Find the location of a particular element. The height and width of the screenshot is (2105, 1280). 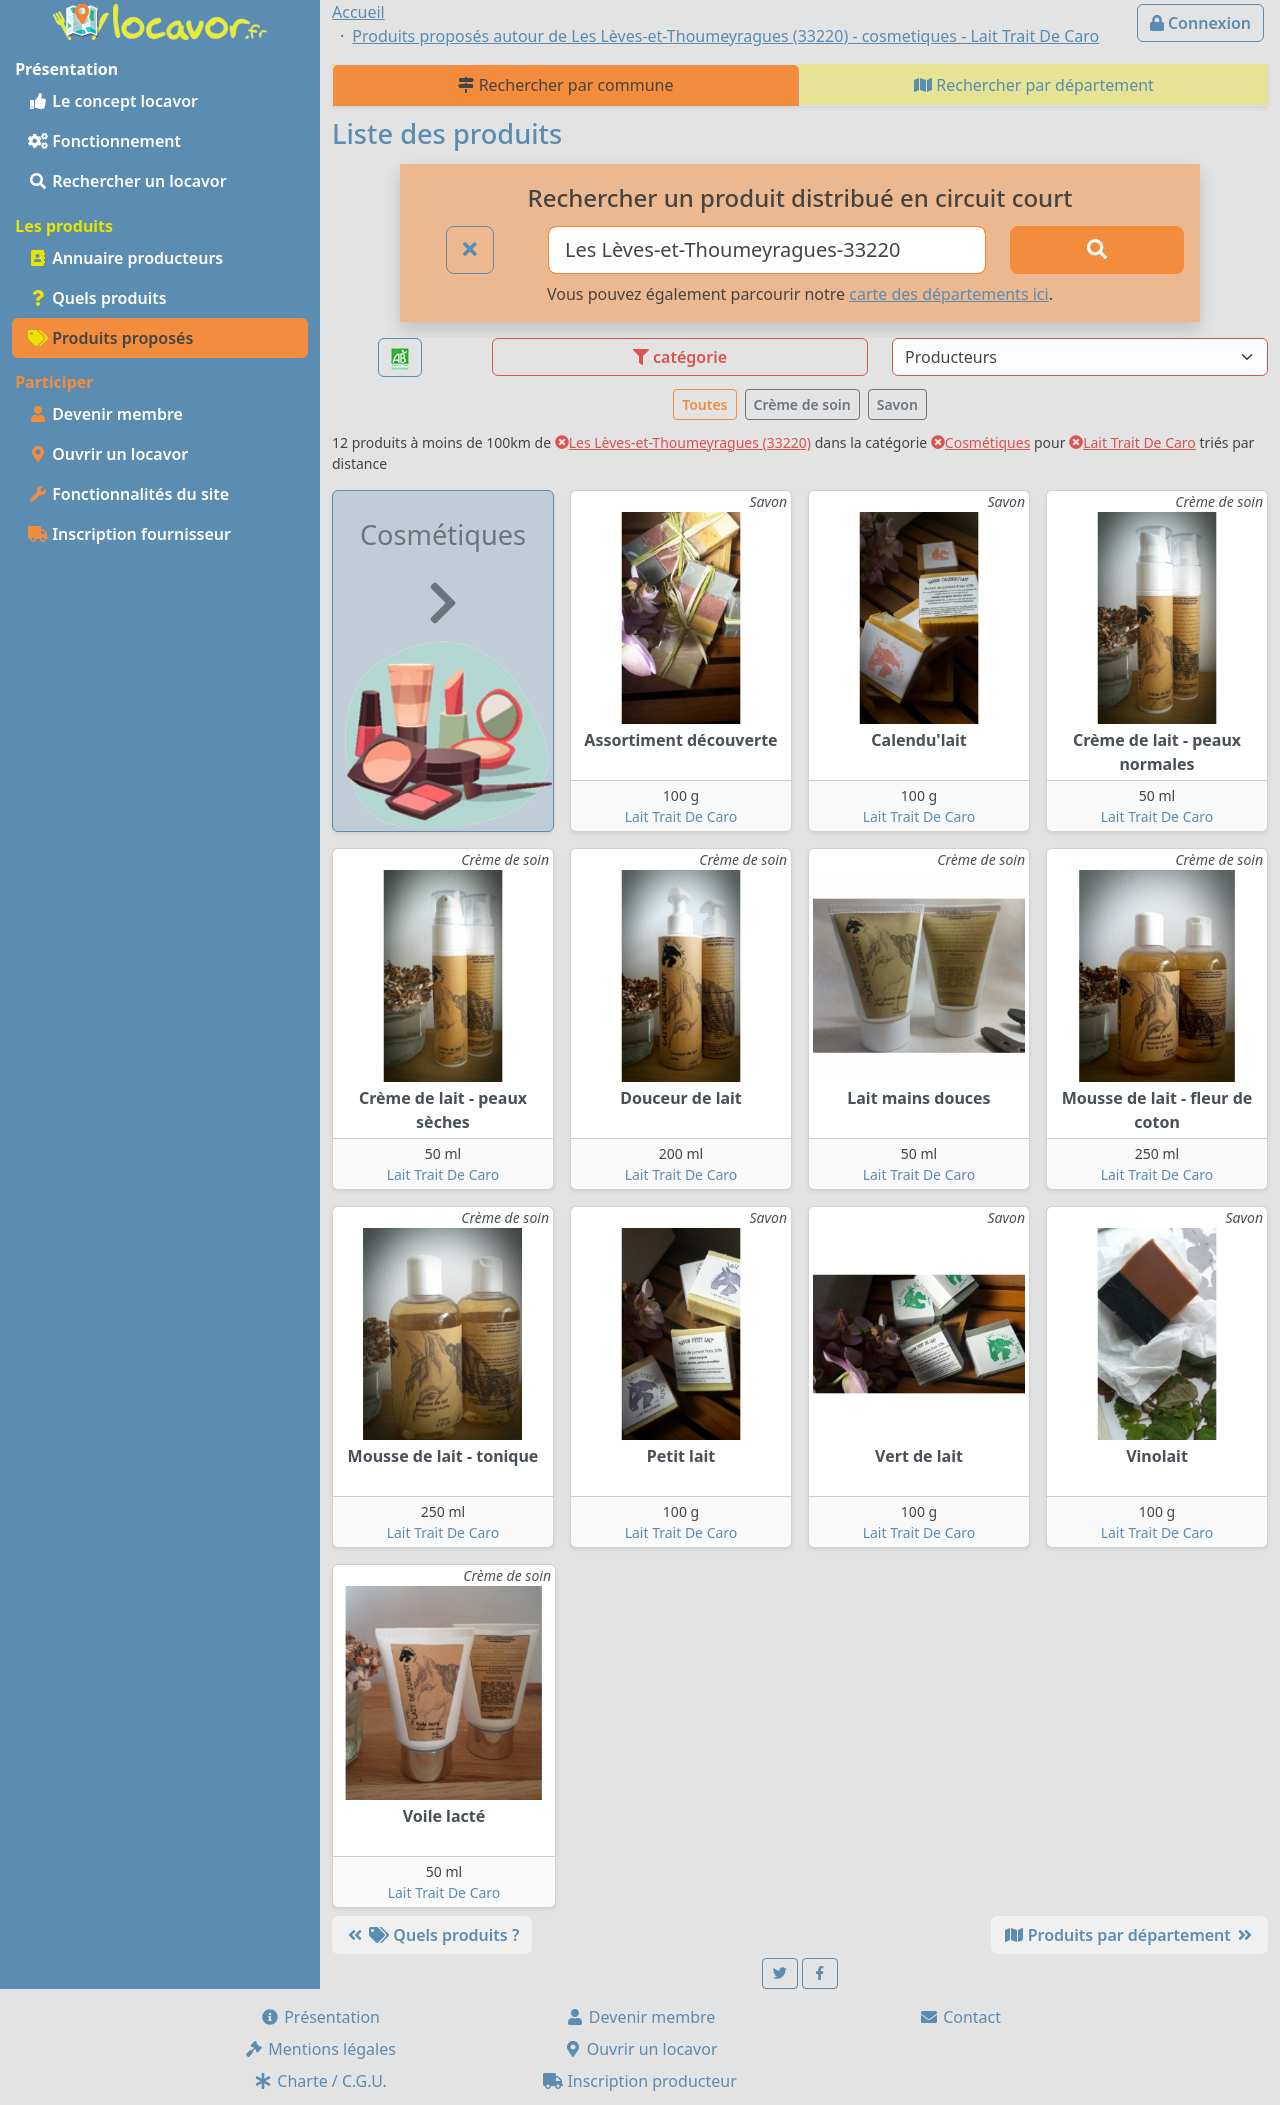

Quels produits is located at coordinates (97, 298).